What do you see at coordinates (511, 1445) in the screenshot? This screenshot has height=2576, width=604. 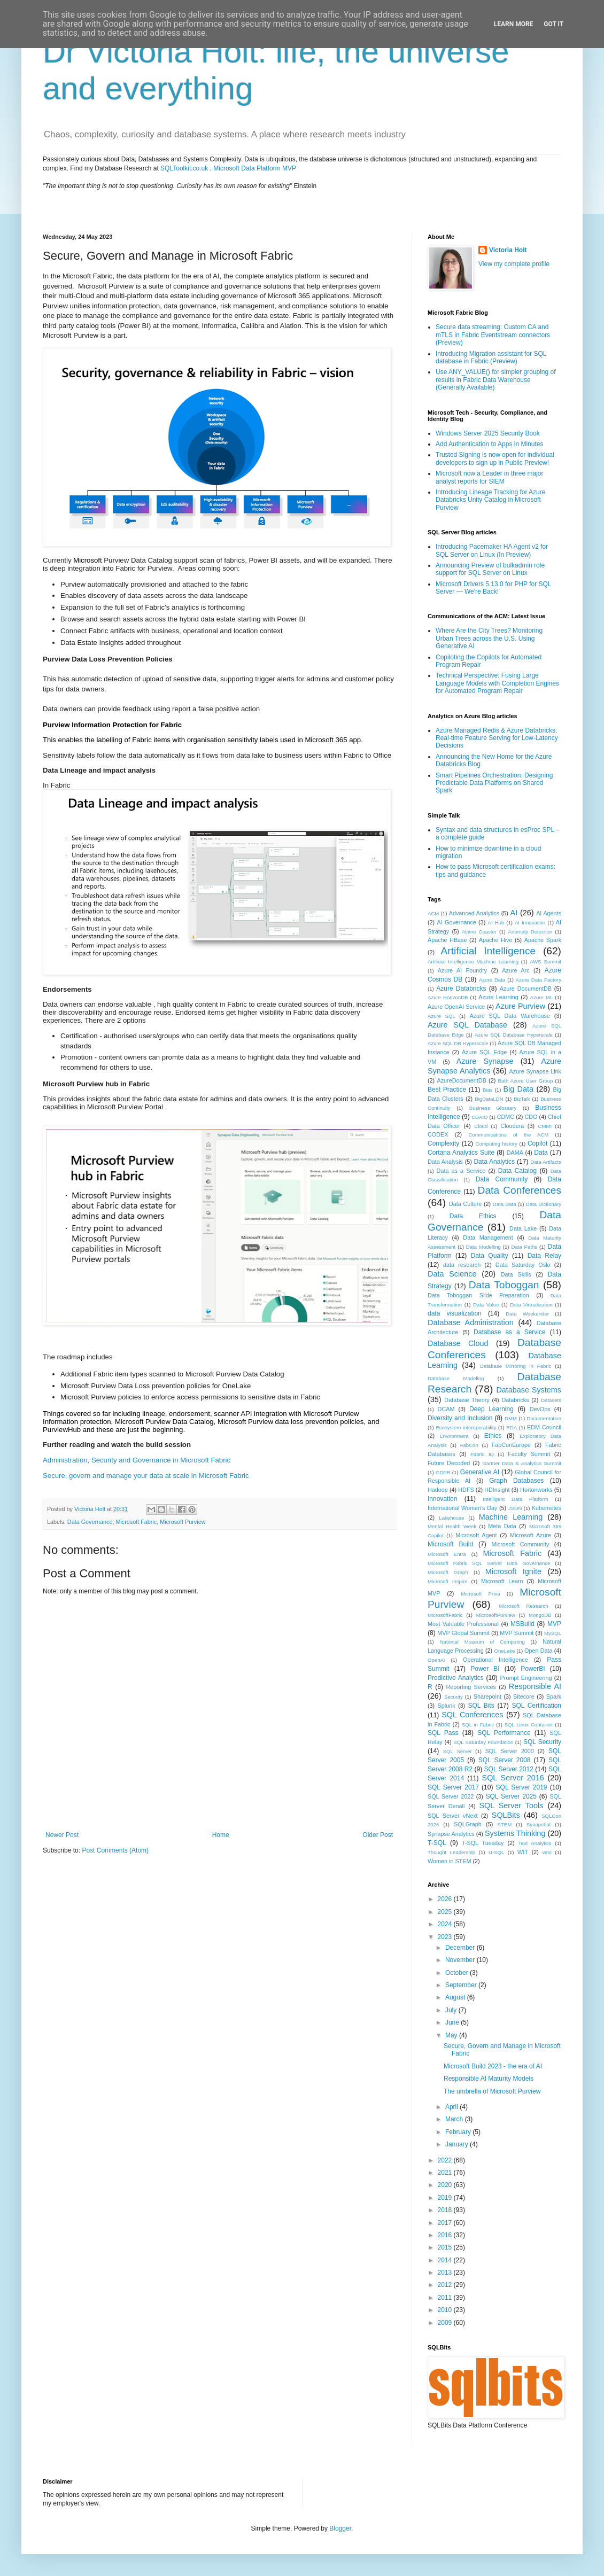 I see `FabConEurope` at bounding box center [511, 1445].